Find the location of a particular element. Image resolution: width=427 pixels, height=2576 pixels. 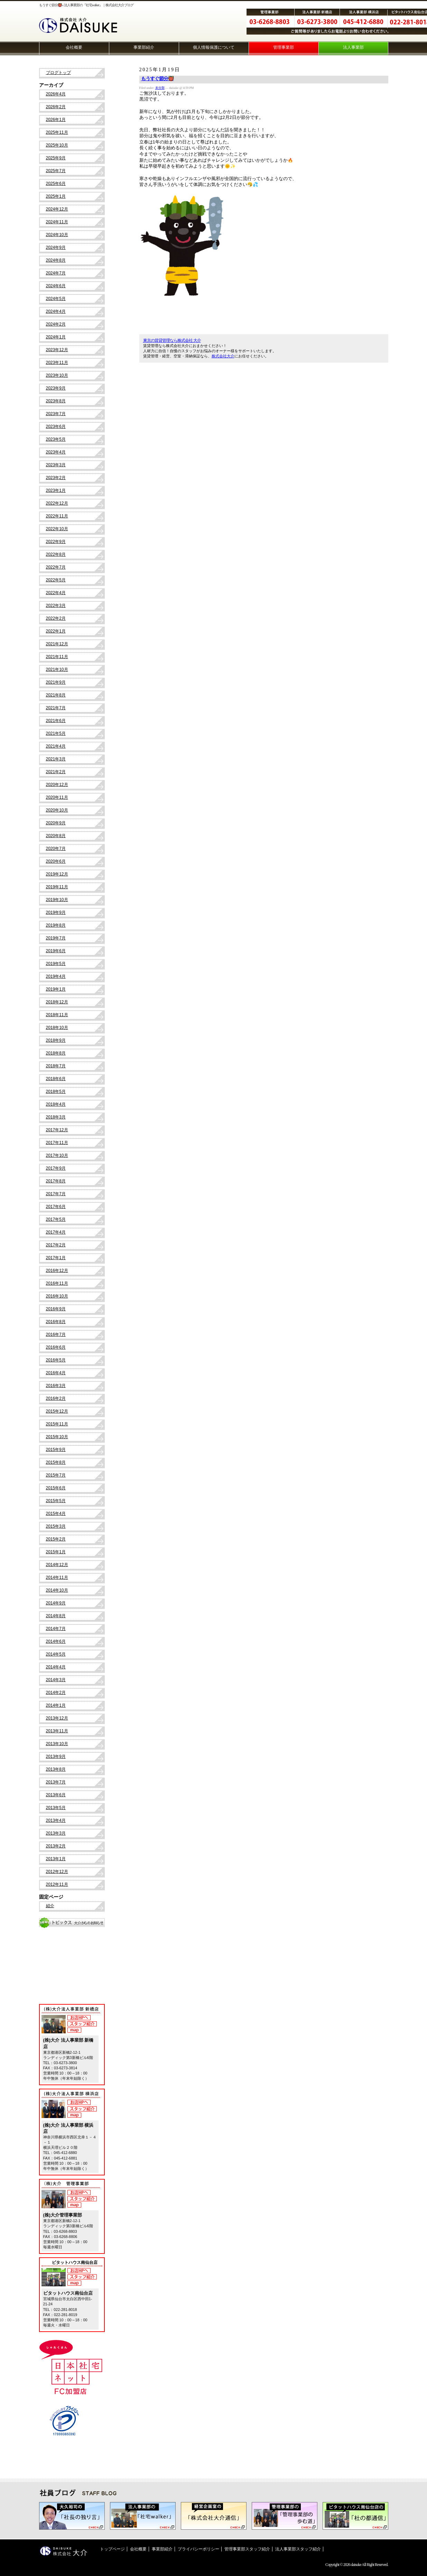

株式会社大介 is located at coordinates (223, 356).